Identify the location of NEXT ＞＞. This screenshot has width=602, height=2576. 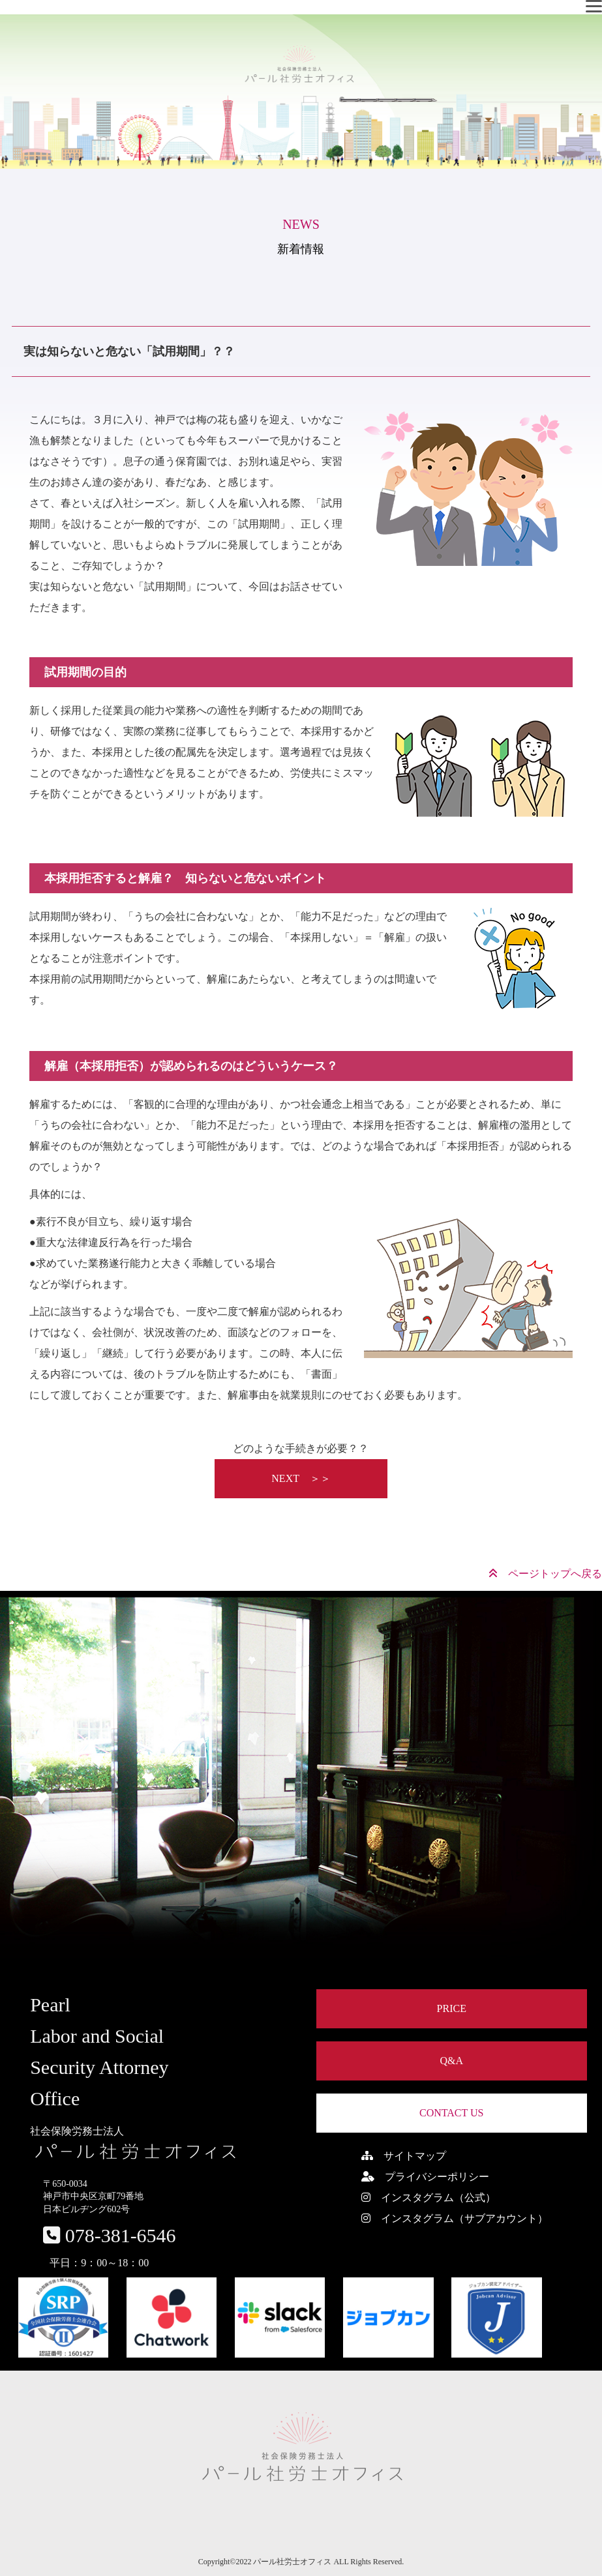
(300, 1478).